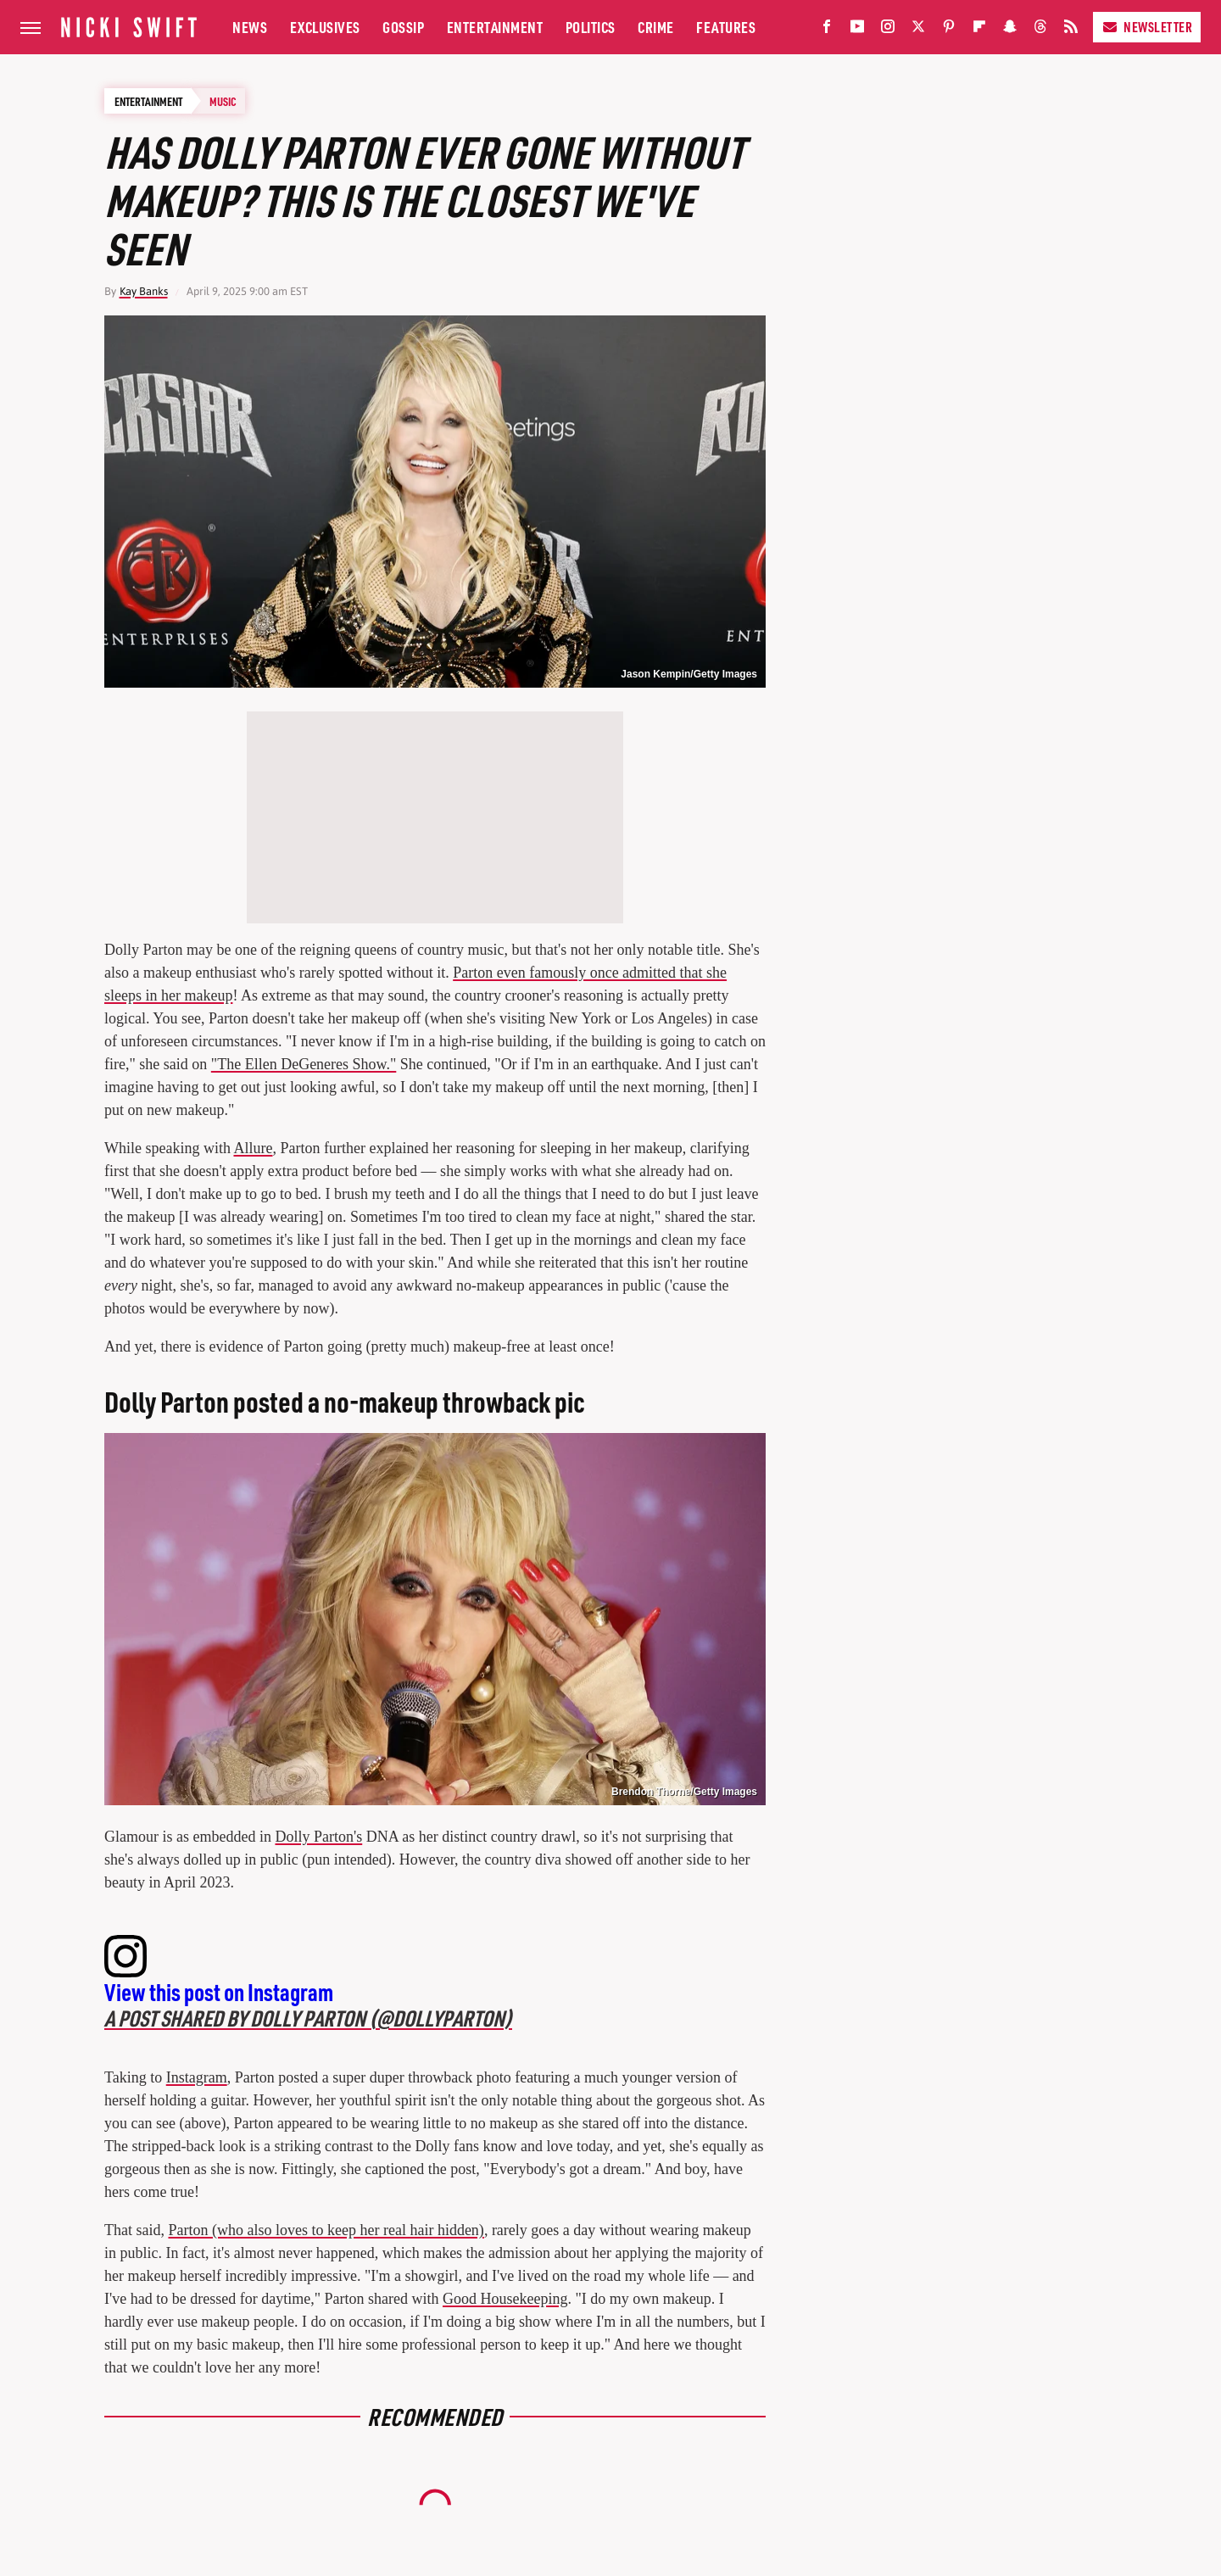 This screenshot has height=2576, width=1221. What do you see at coordinates (948, 30) in the screenshot?
I see `[Pinterest]` at bounding box center [948, 30].